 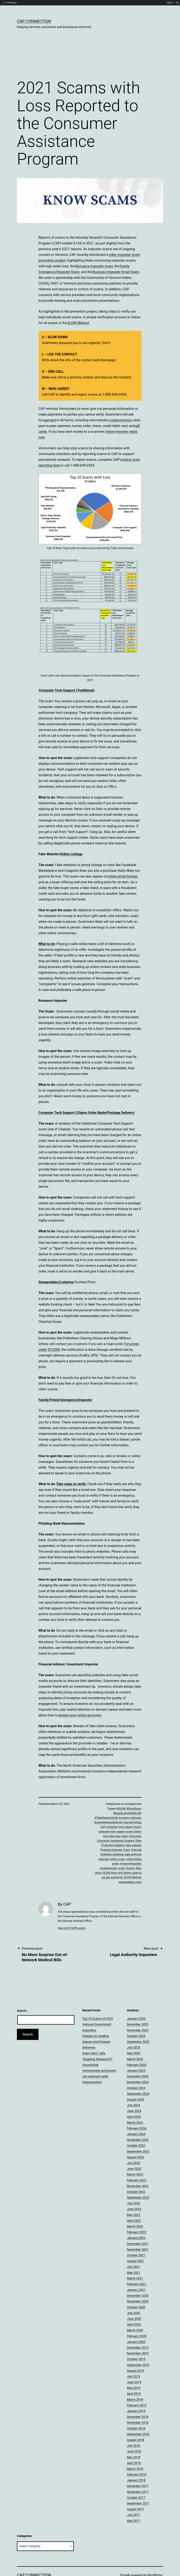 What do you see at coordinates (136, 2291) in the screenshot?
I see `October 2020` at bounding box center [136, 2291].